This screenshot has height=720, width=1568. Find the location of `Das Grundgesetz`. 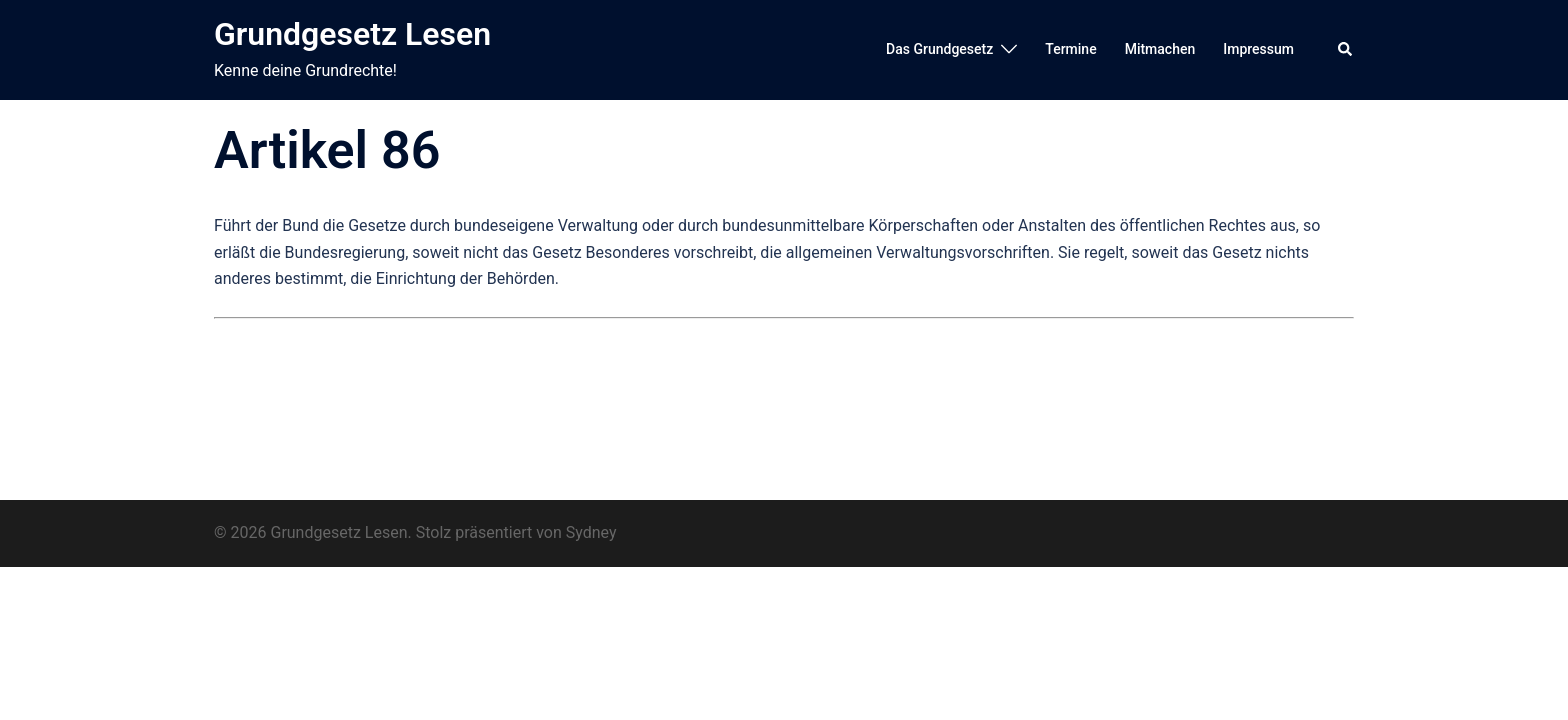

Das Grundgesetz is located at coordinates (939, 49).